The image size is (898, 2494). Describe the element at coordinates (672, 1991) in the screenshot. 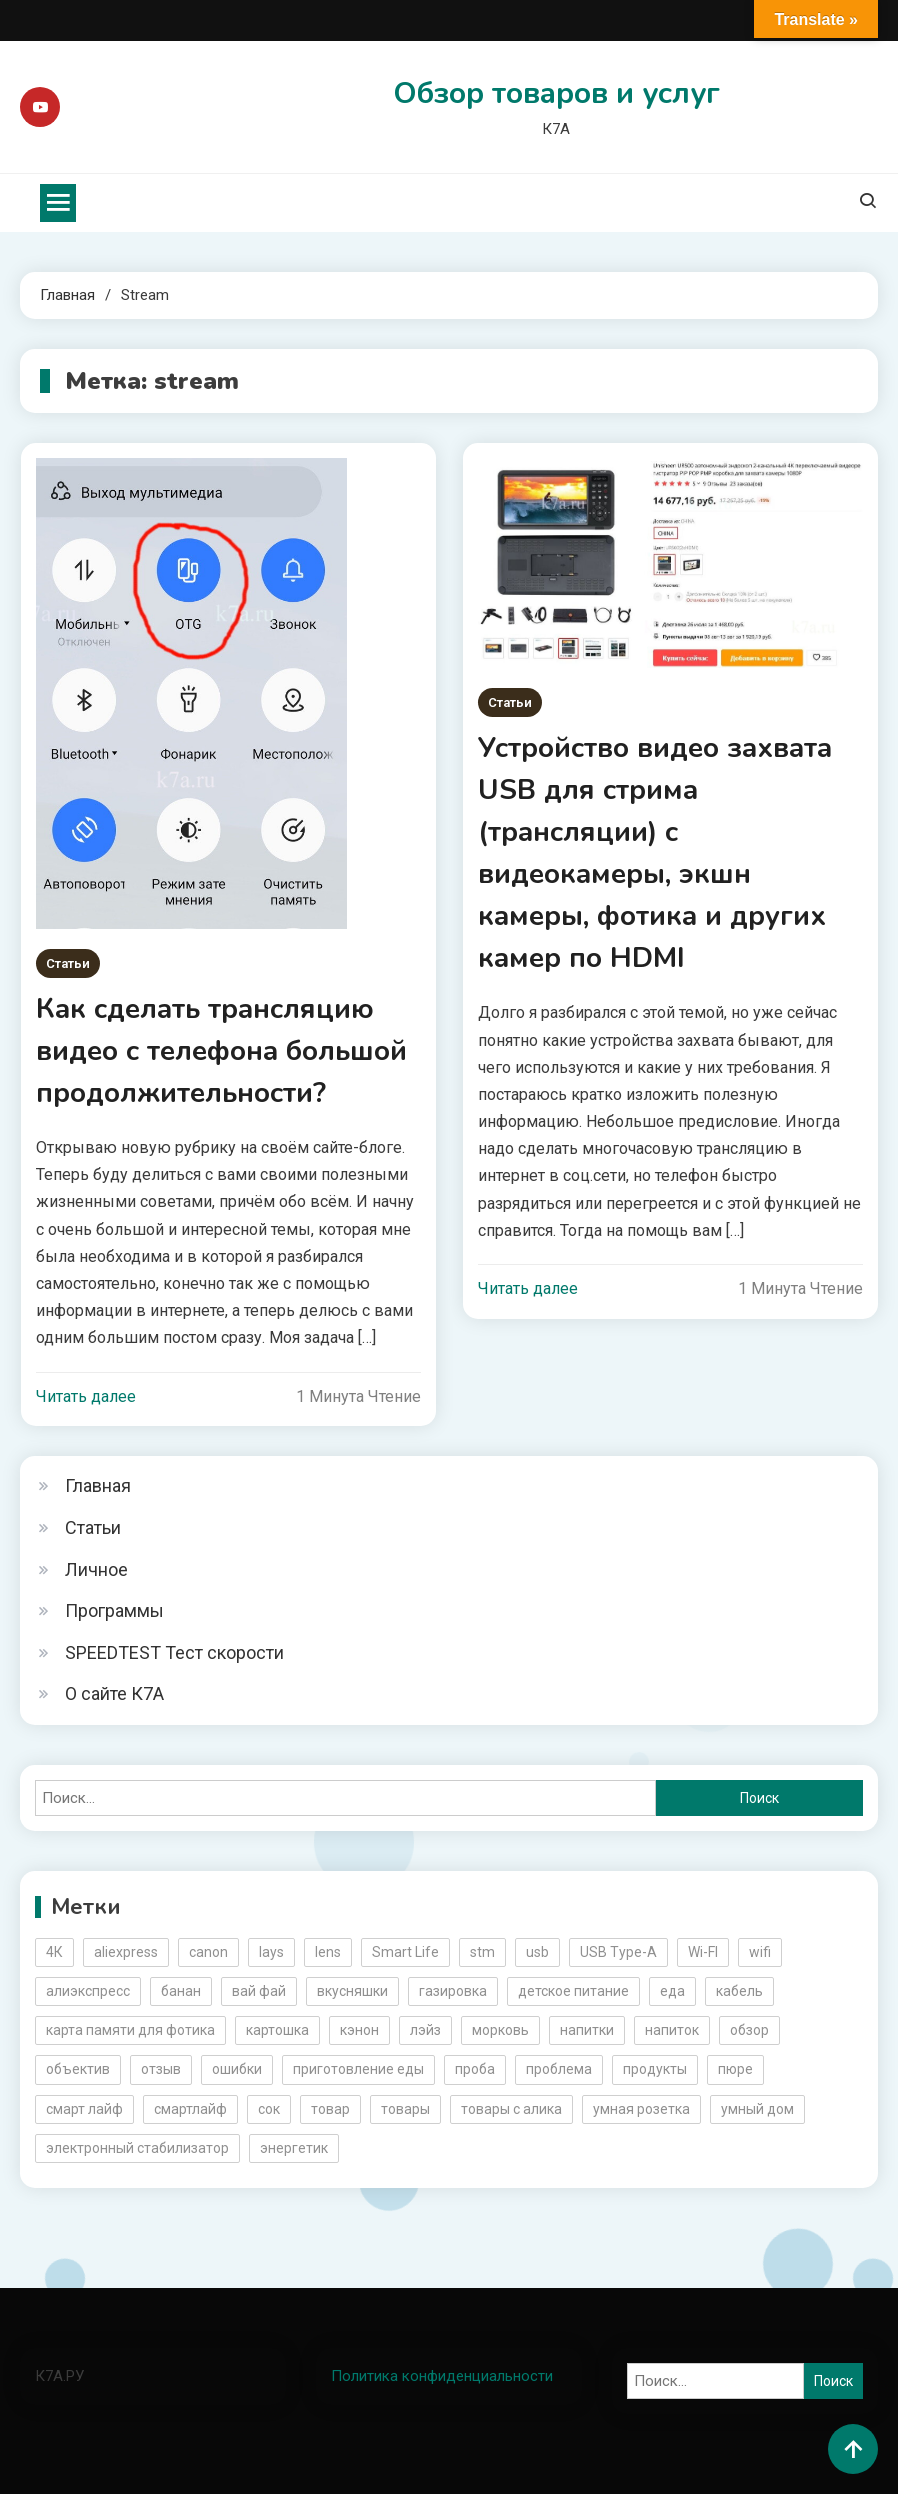

I see `еда [еда (8 элементов)]` at that location.